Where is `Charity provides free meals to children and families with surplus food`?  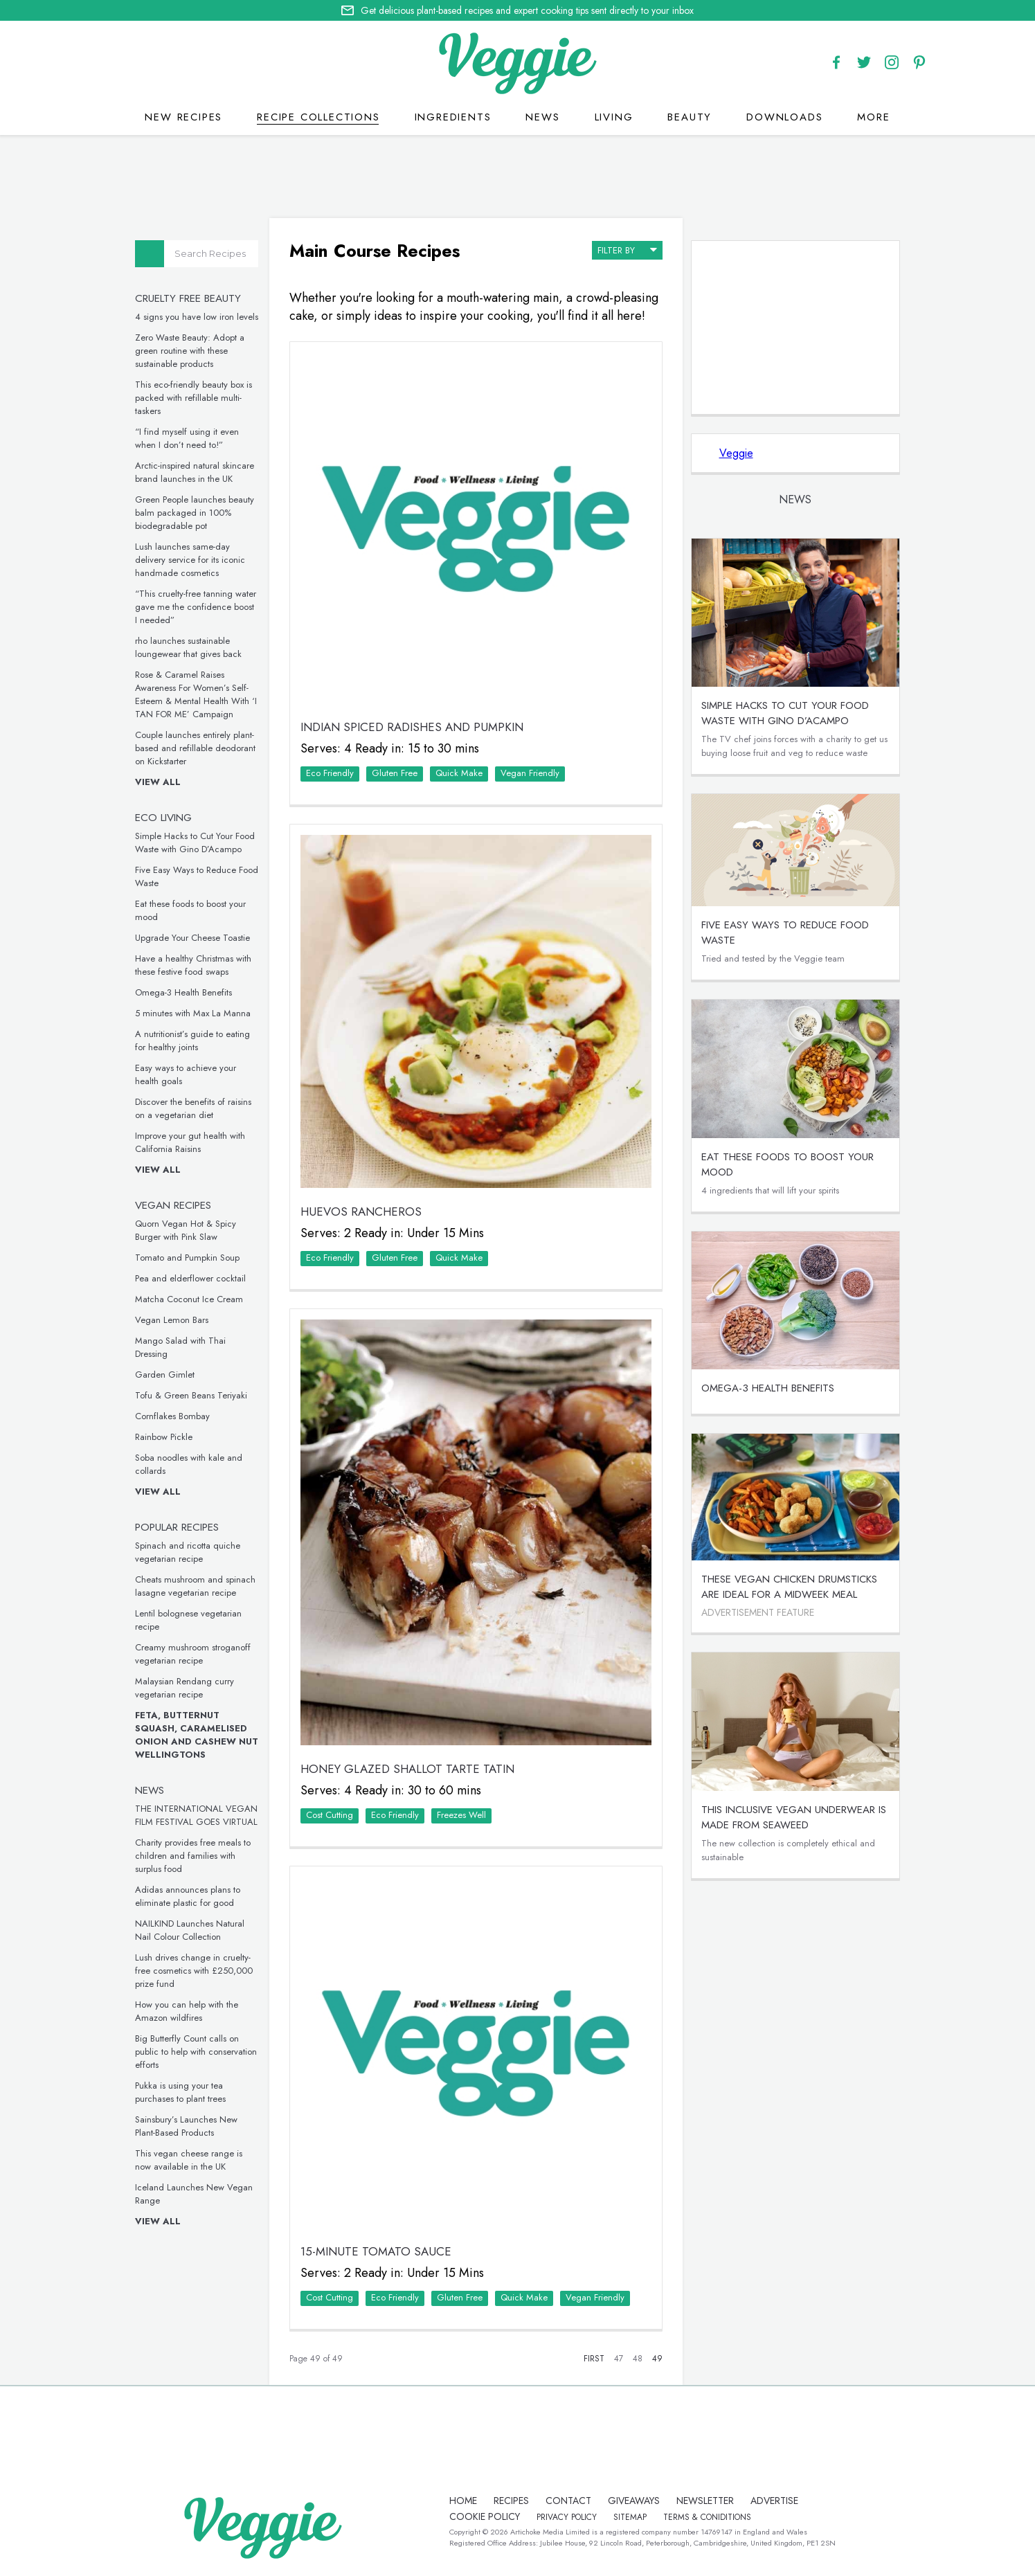
Charity provides free meals to children and families with surplus food is located at coordinates (193, 1855).